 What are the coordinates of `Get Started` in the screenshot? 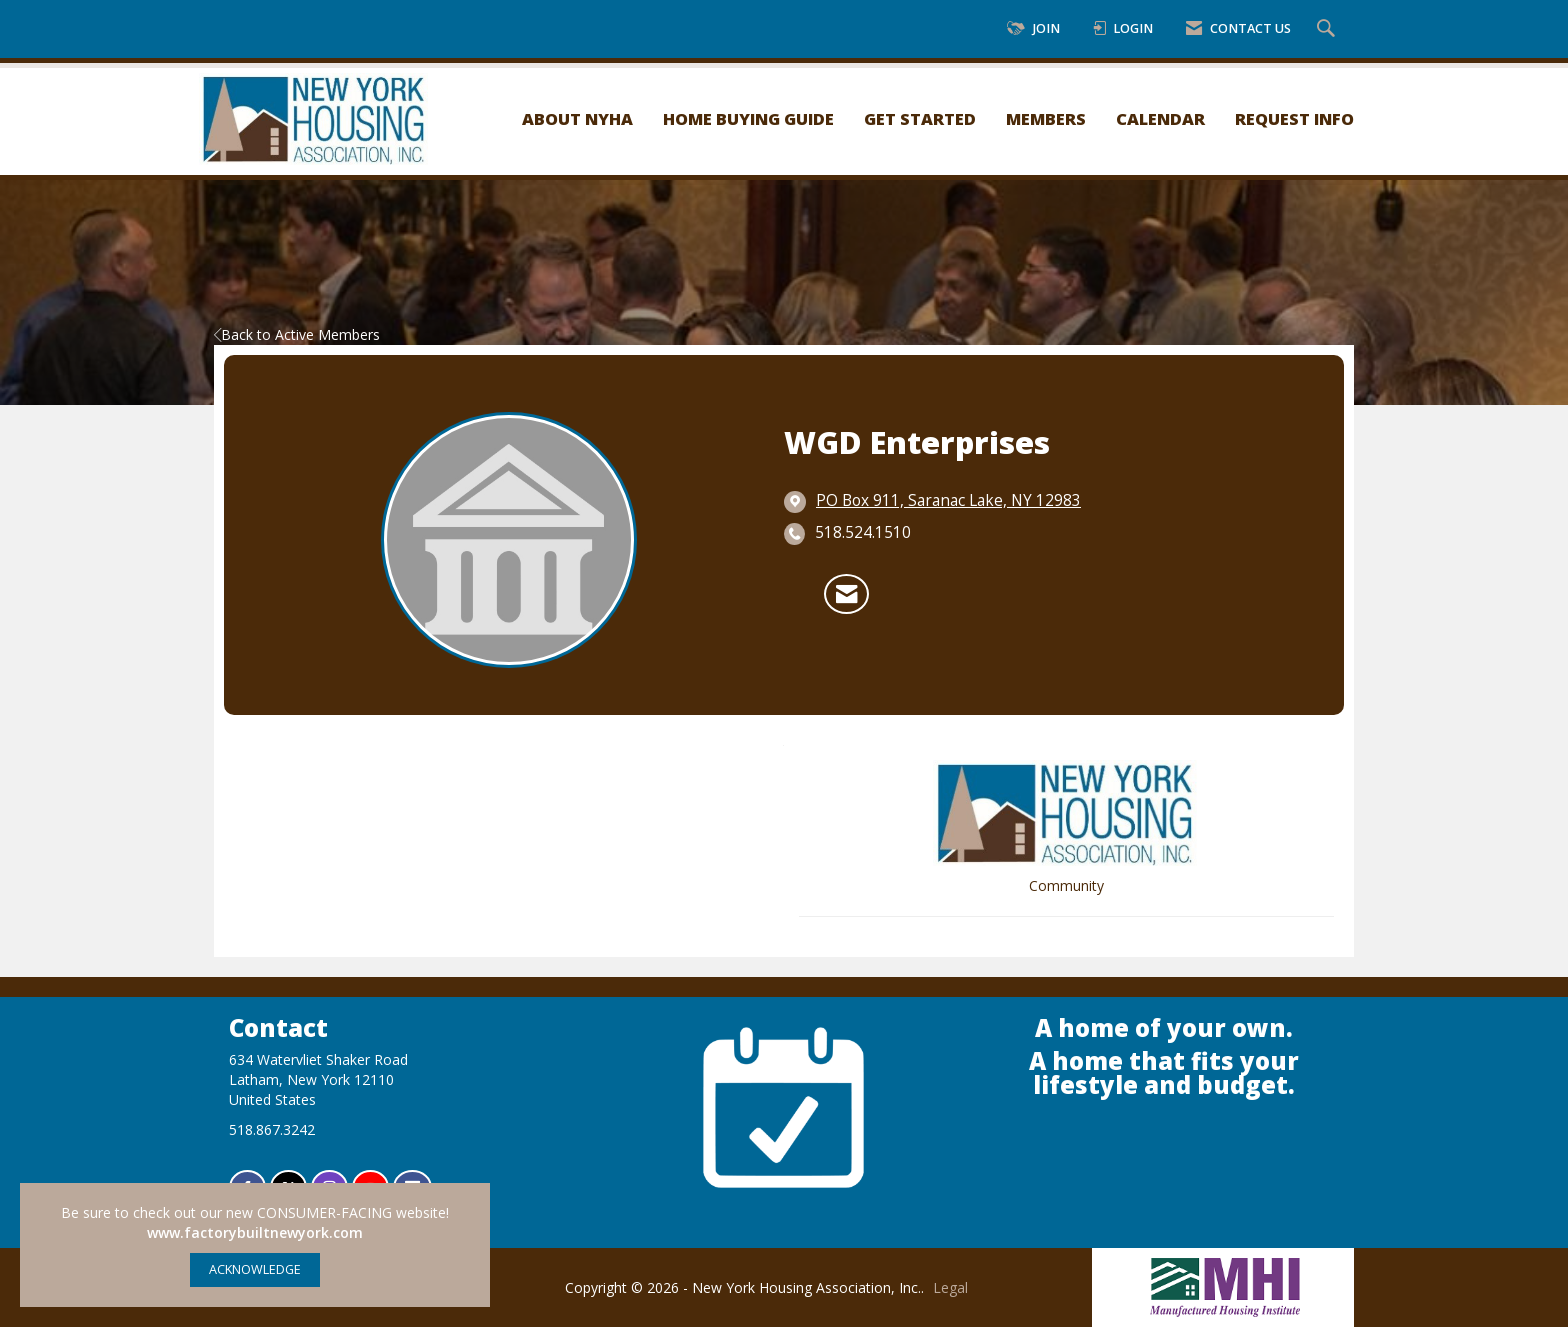 It's located at (920, 118).